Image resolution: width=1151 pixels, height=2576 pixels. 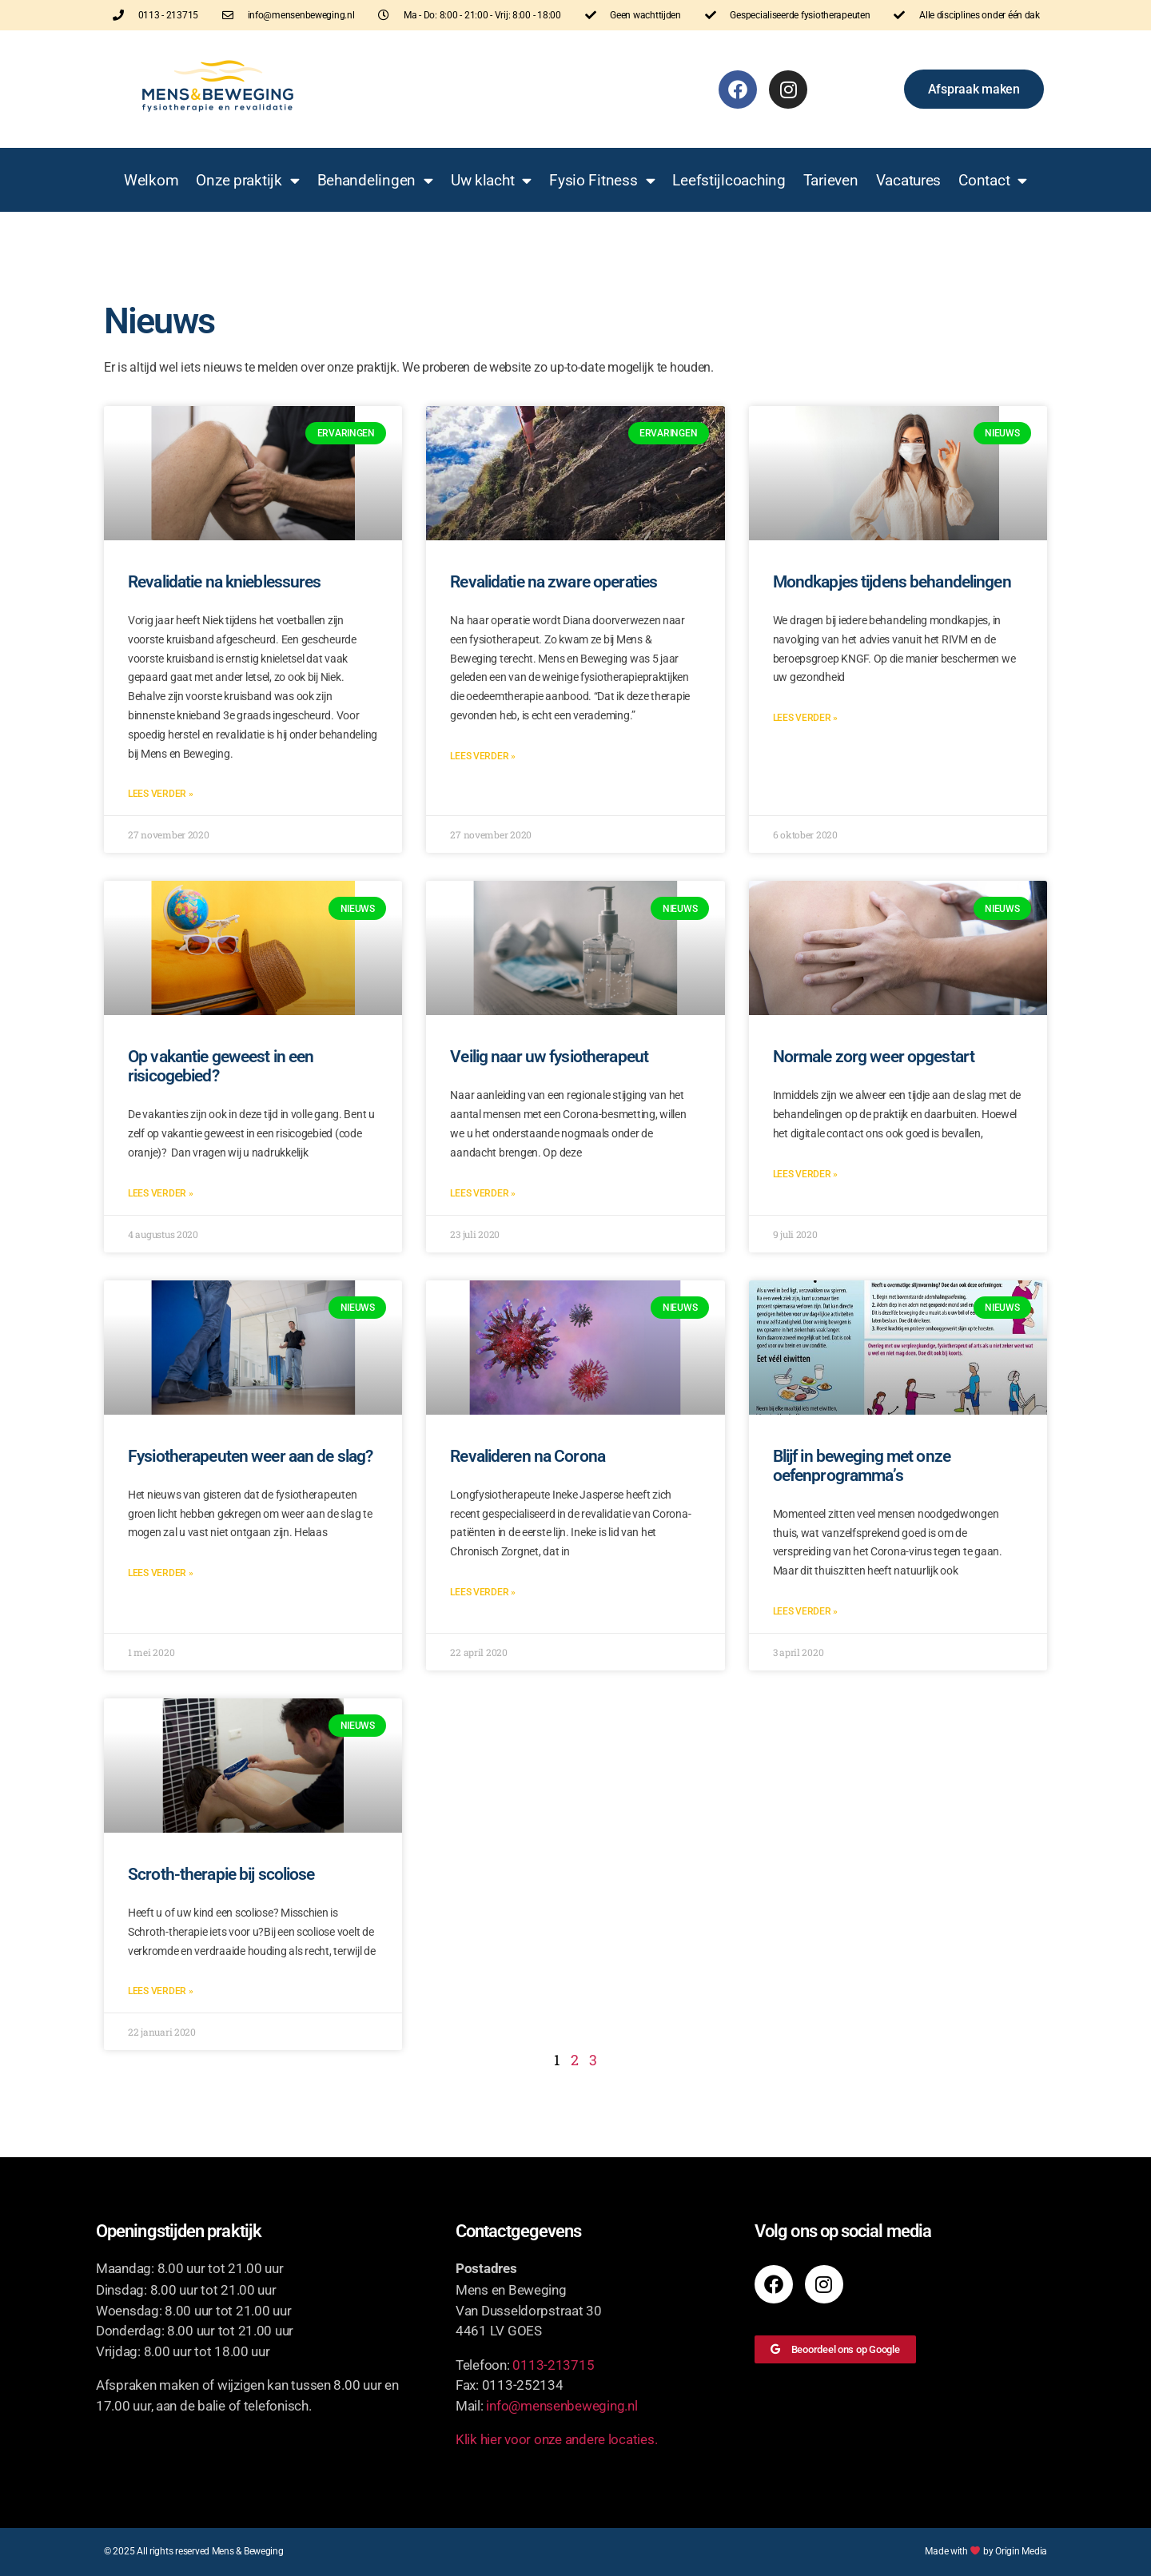 I want to click on Revalidatie na zware operaties, so click(x=553, y=581).